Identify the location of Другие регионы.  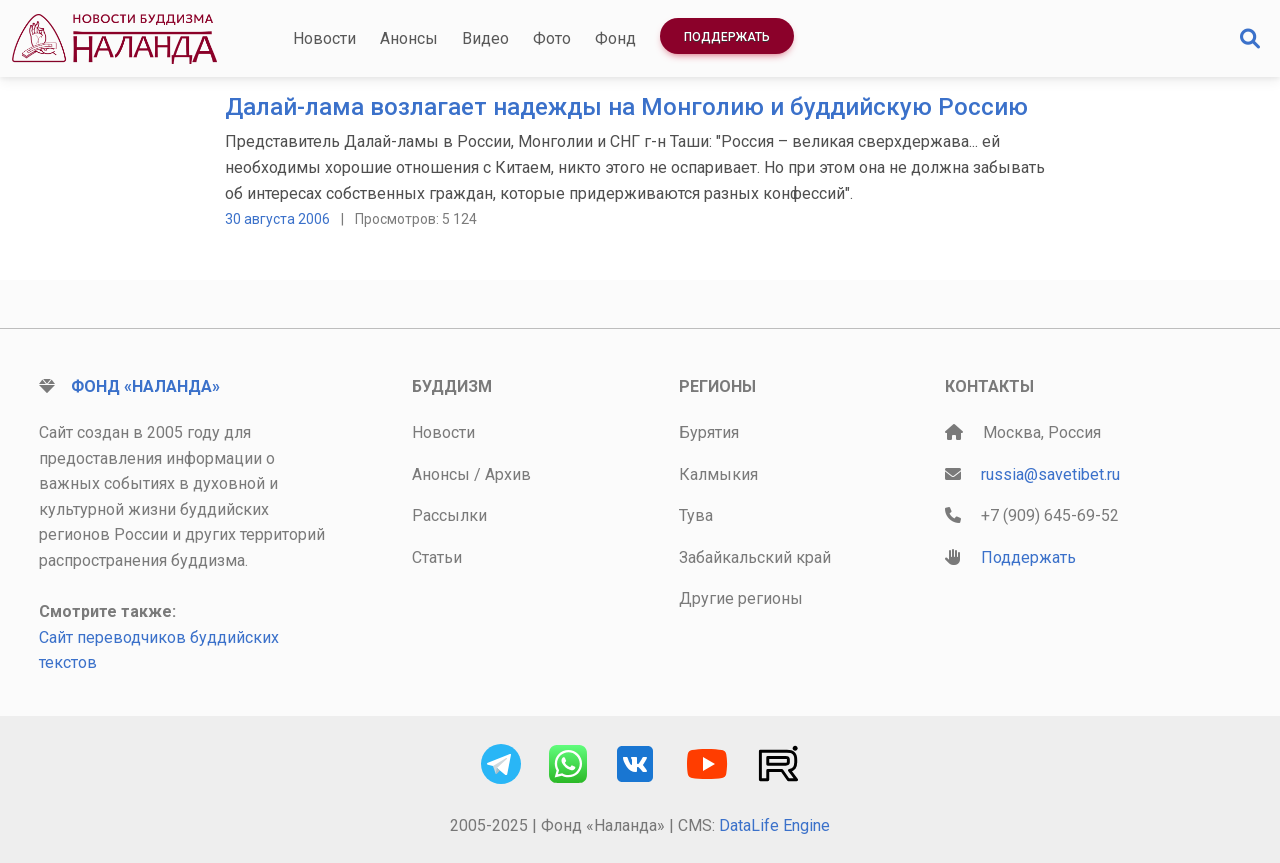
(741, 598).